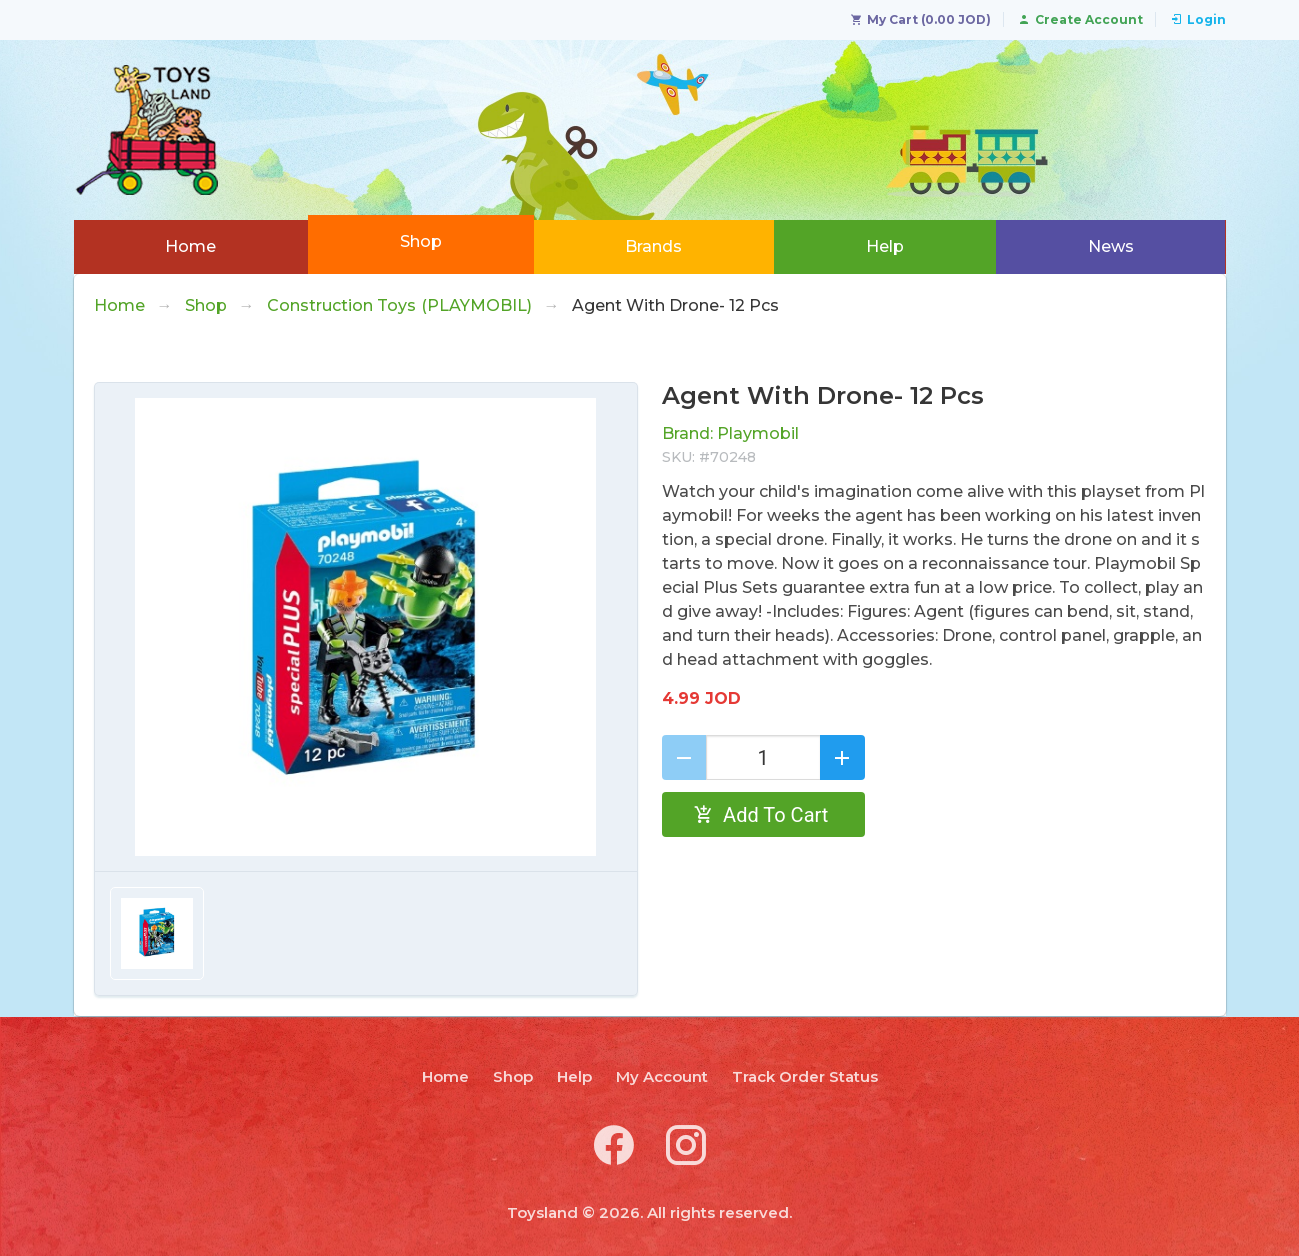 Image resolution: width=1299 pixels, height=1256 pixels. I want to click on My Account, so click(662, 1076).